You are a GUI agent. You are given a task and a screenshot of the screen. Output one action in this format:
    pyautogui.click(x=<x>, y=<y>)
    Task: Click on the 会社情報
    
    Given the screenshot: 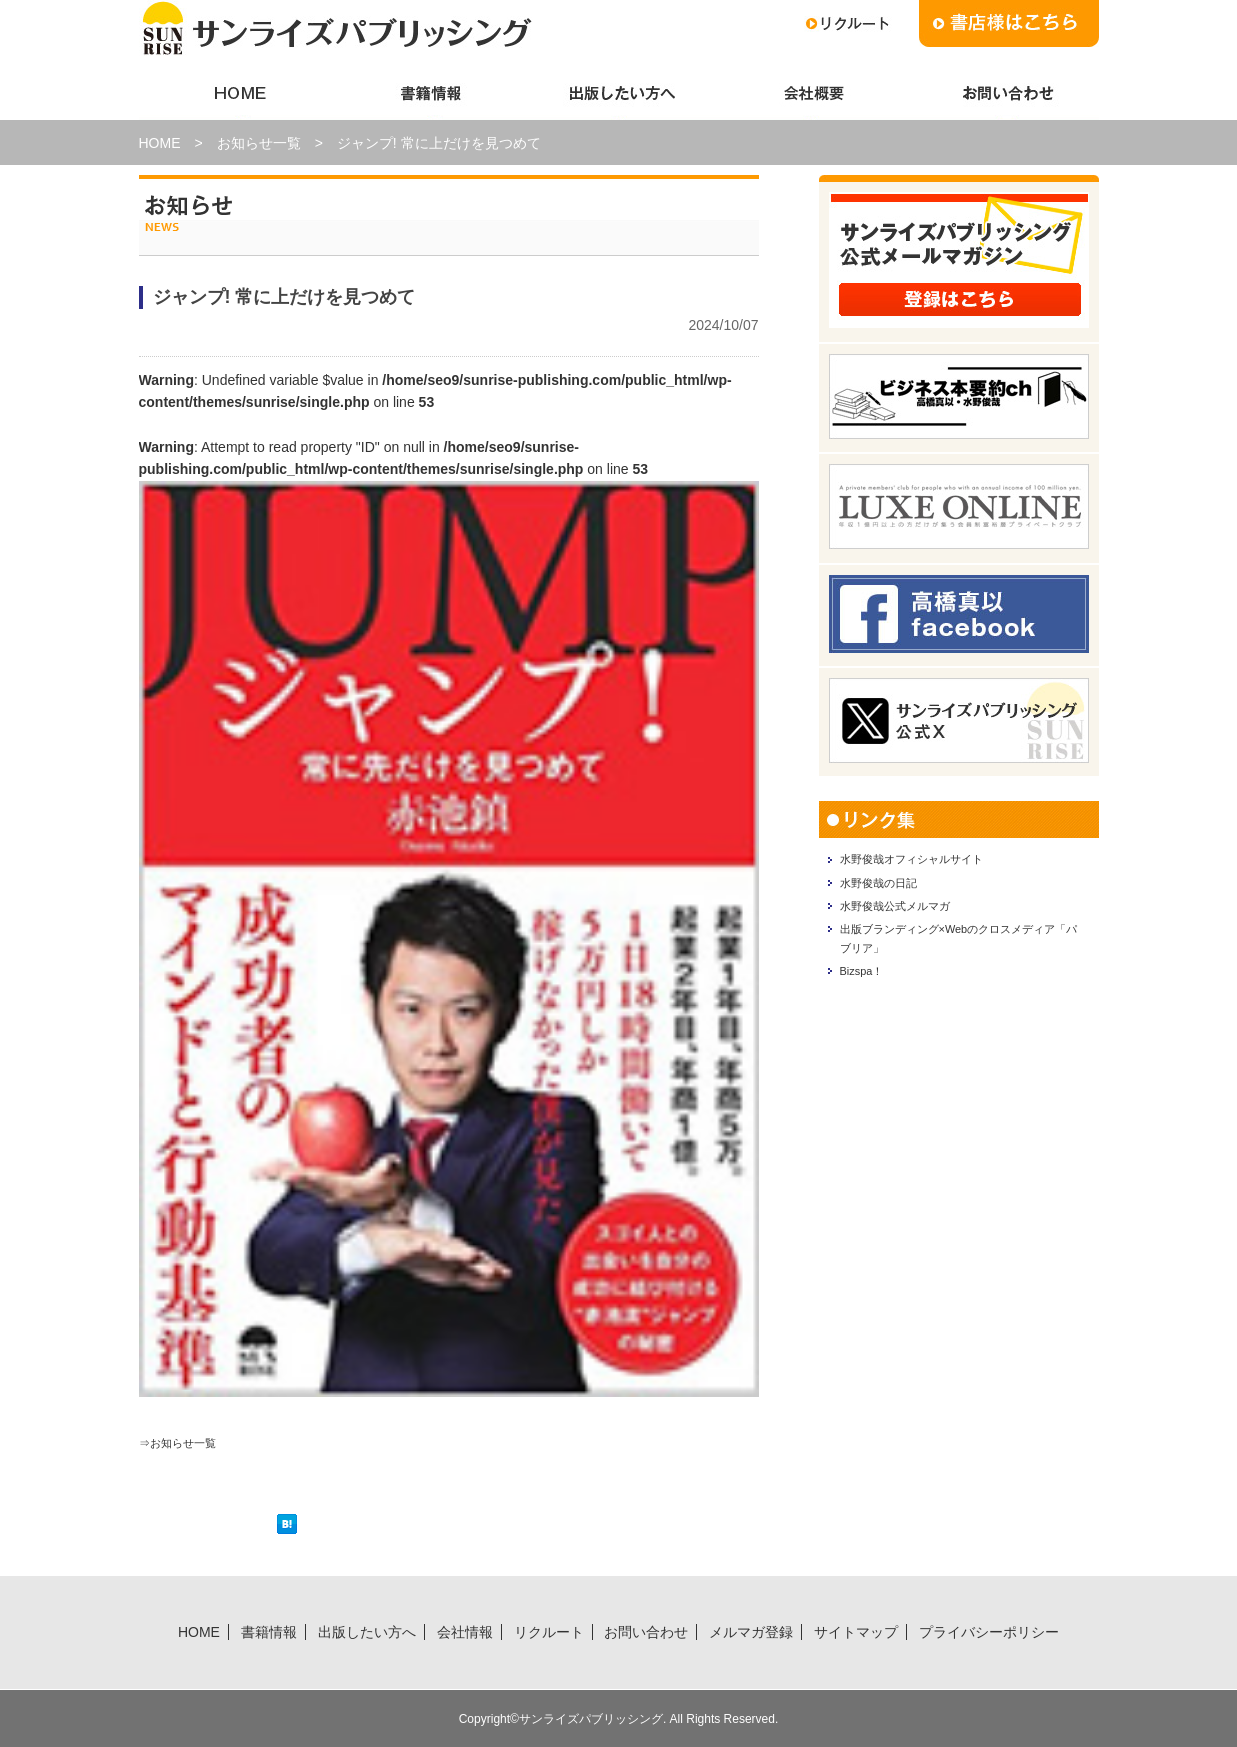 What is the action you would take?
    pyautogui.click(x=811, y=93)
    